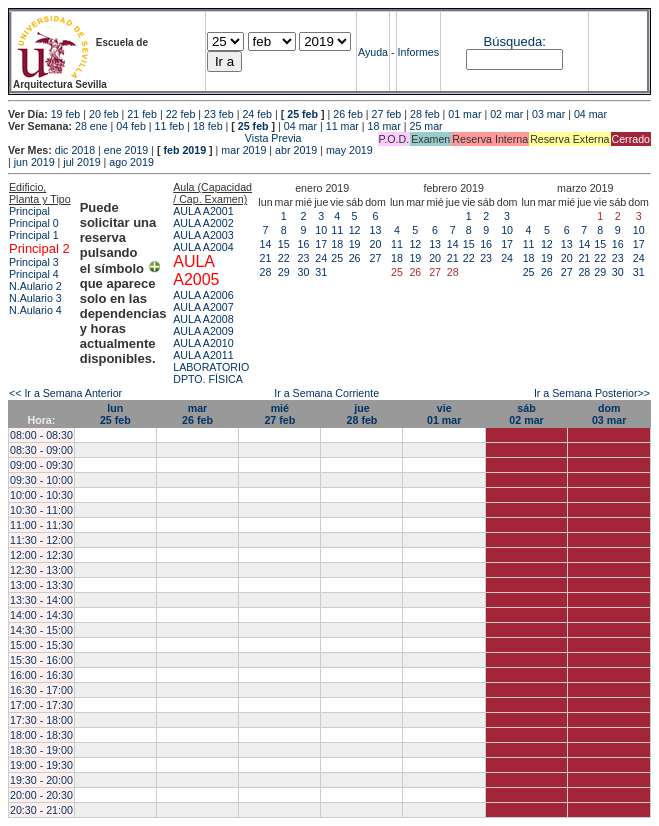 This screenshot has height=826, width=659. I want to click on dom03 mar, so click(609, 414).